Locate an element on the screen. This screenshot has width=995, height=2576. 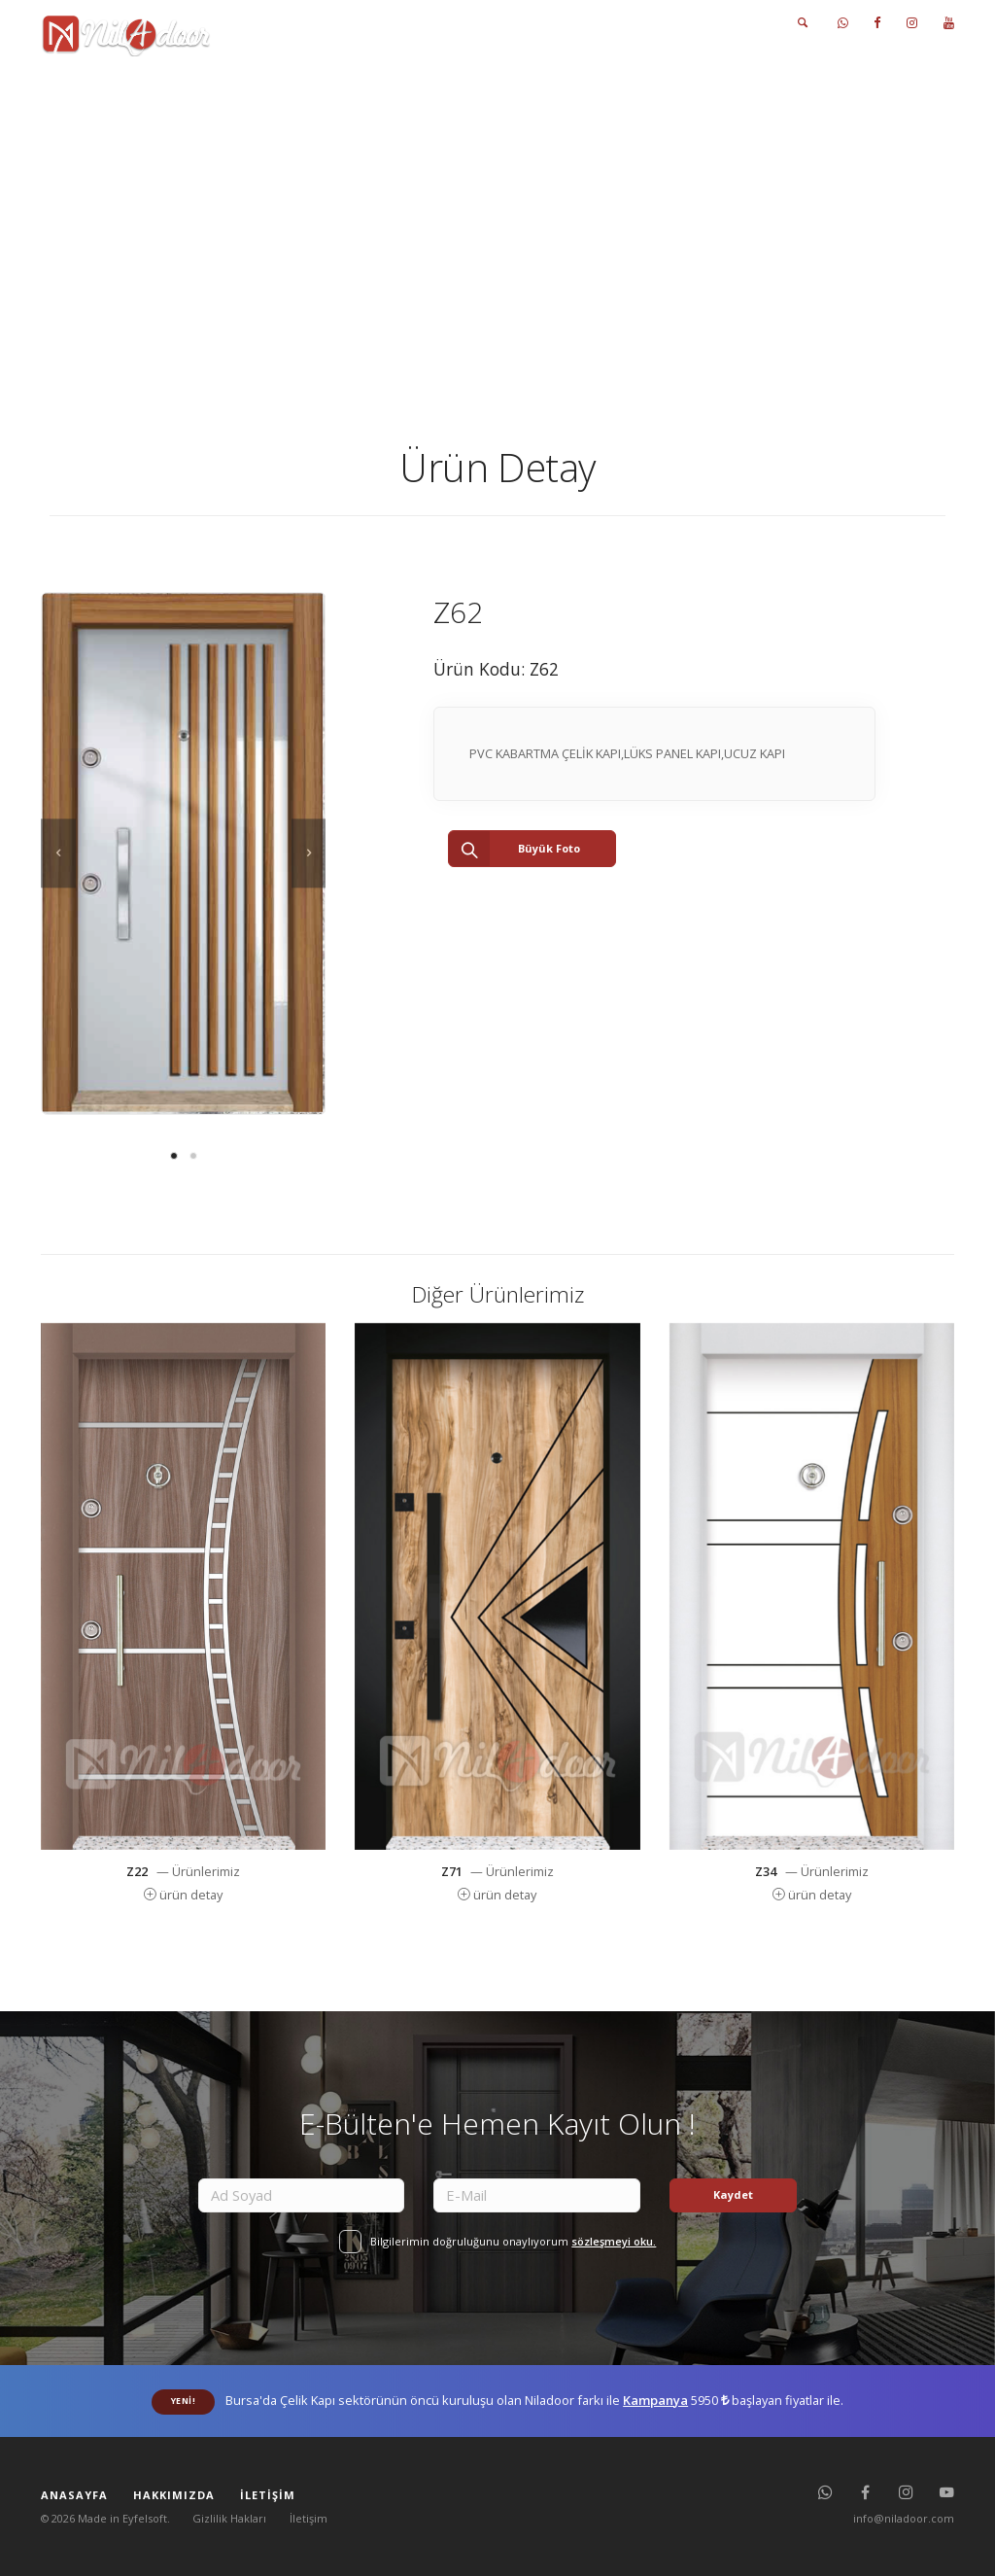
sözleşmeyi oku. is located at coordinates (613, 2241).